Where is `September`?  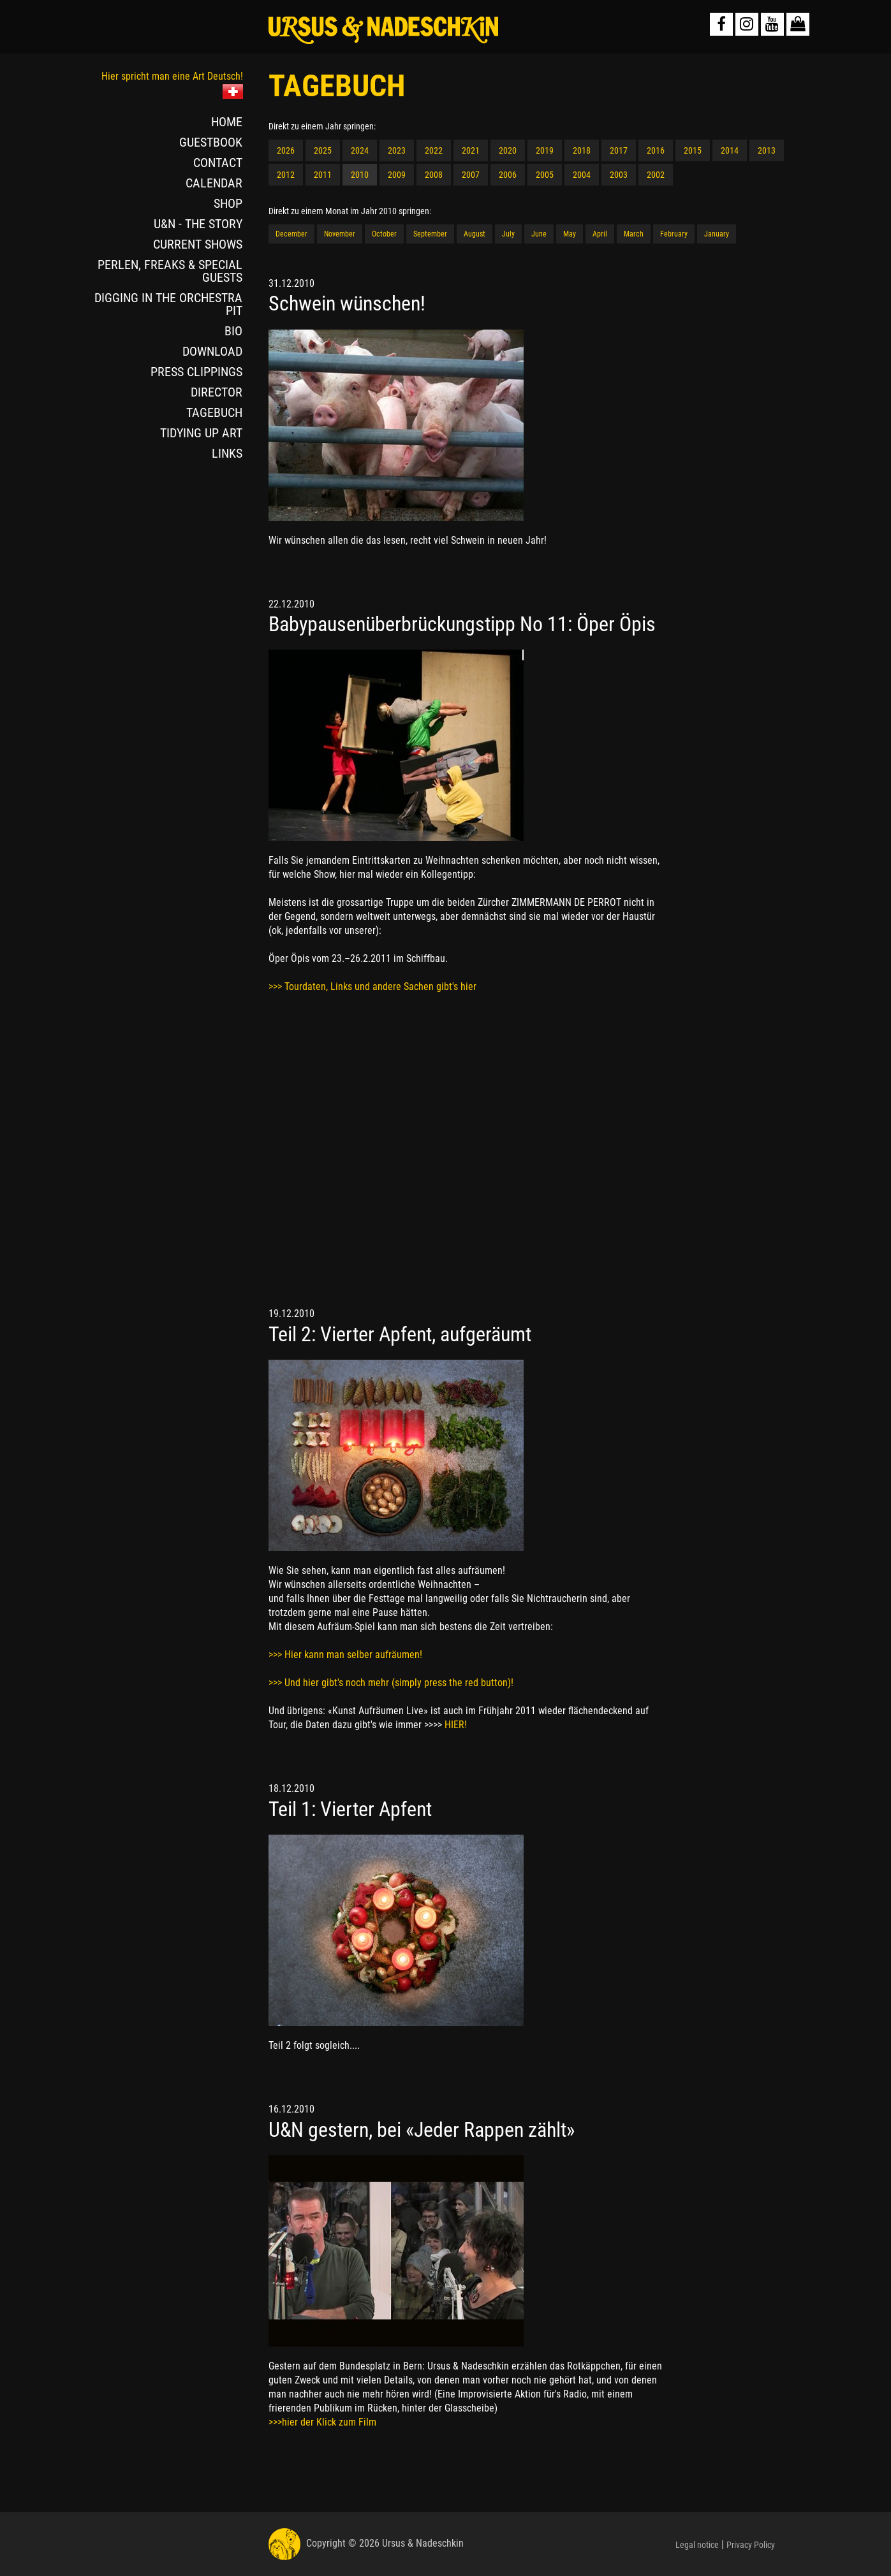 September is located at coordinates (430, 233).